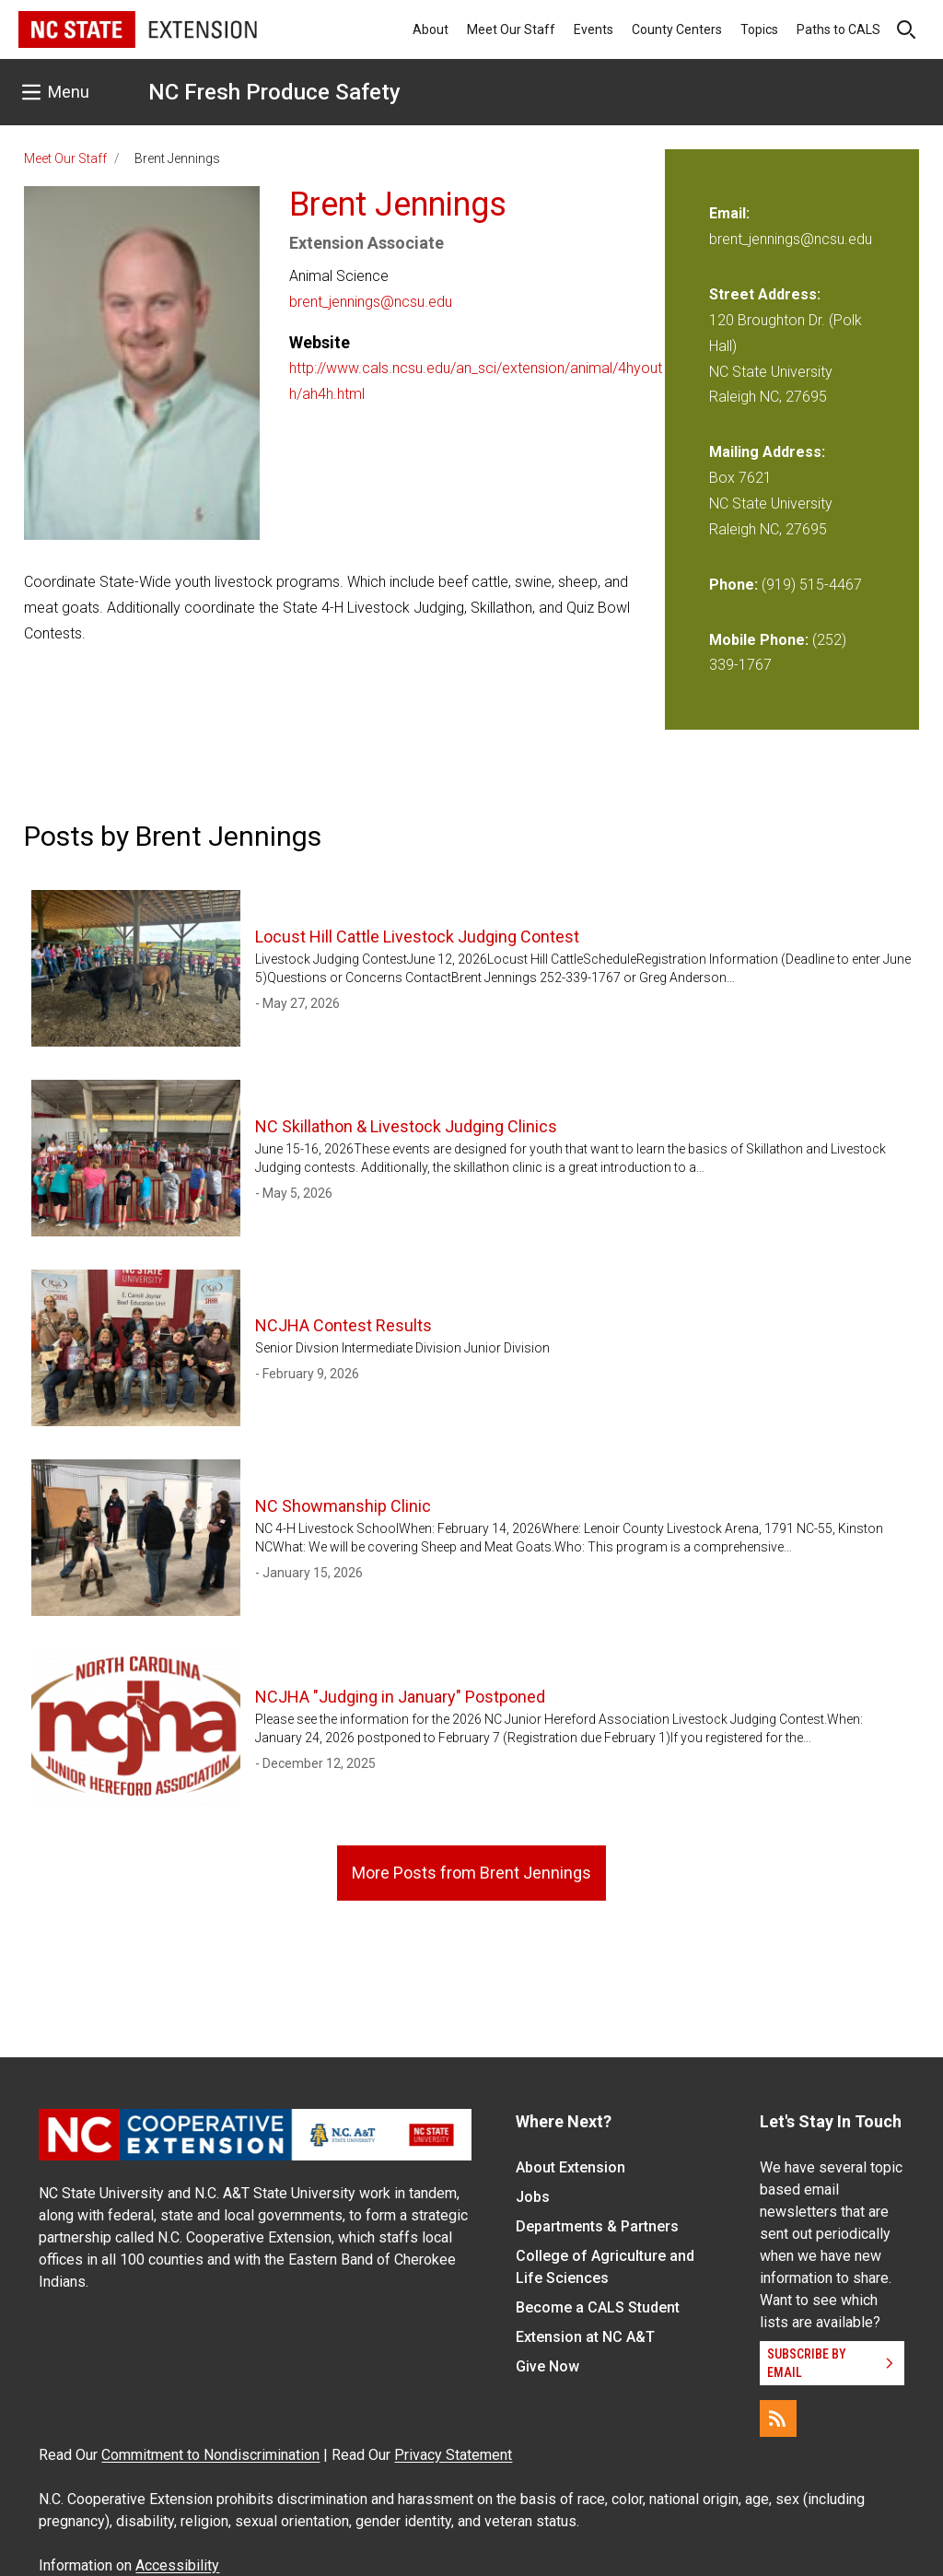 The height and width of the screenshot is (2576, 943). Describe the element at coordinates (370, 301) in the screenshot. I see `brent_jennings@ncsu.edu` at that location.